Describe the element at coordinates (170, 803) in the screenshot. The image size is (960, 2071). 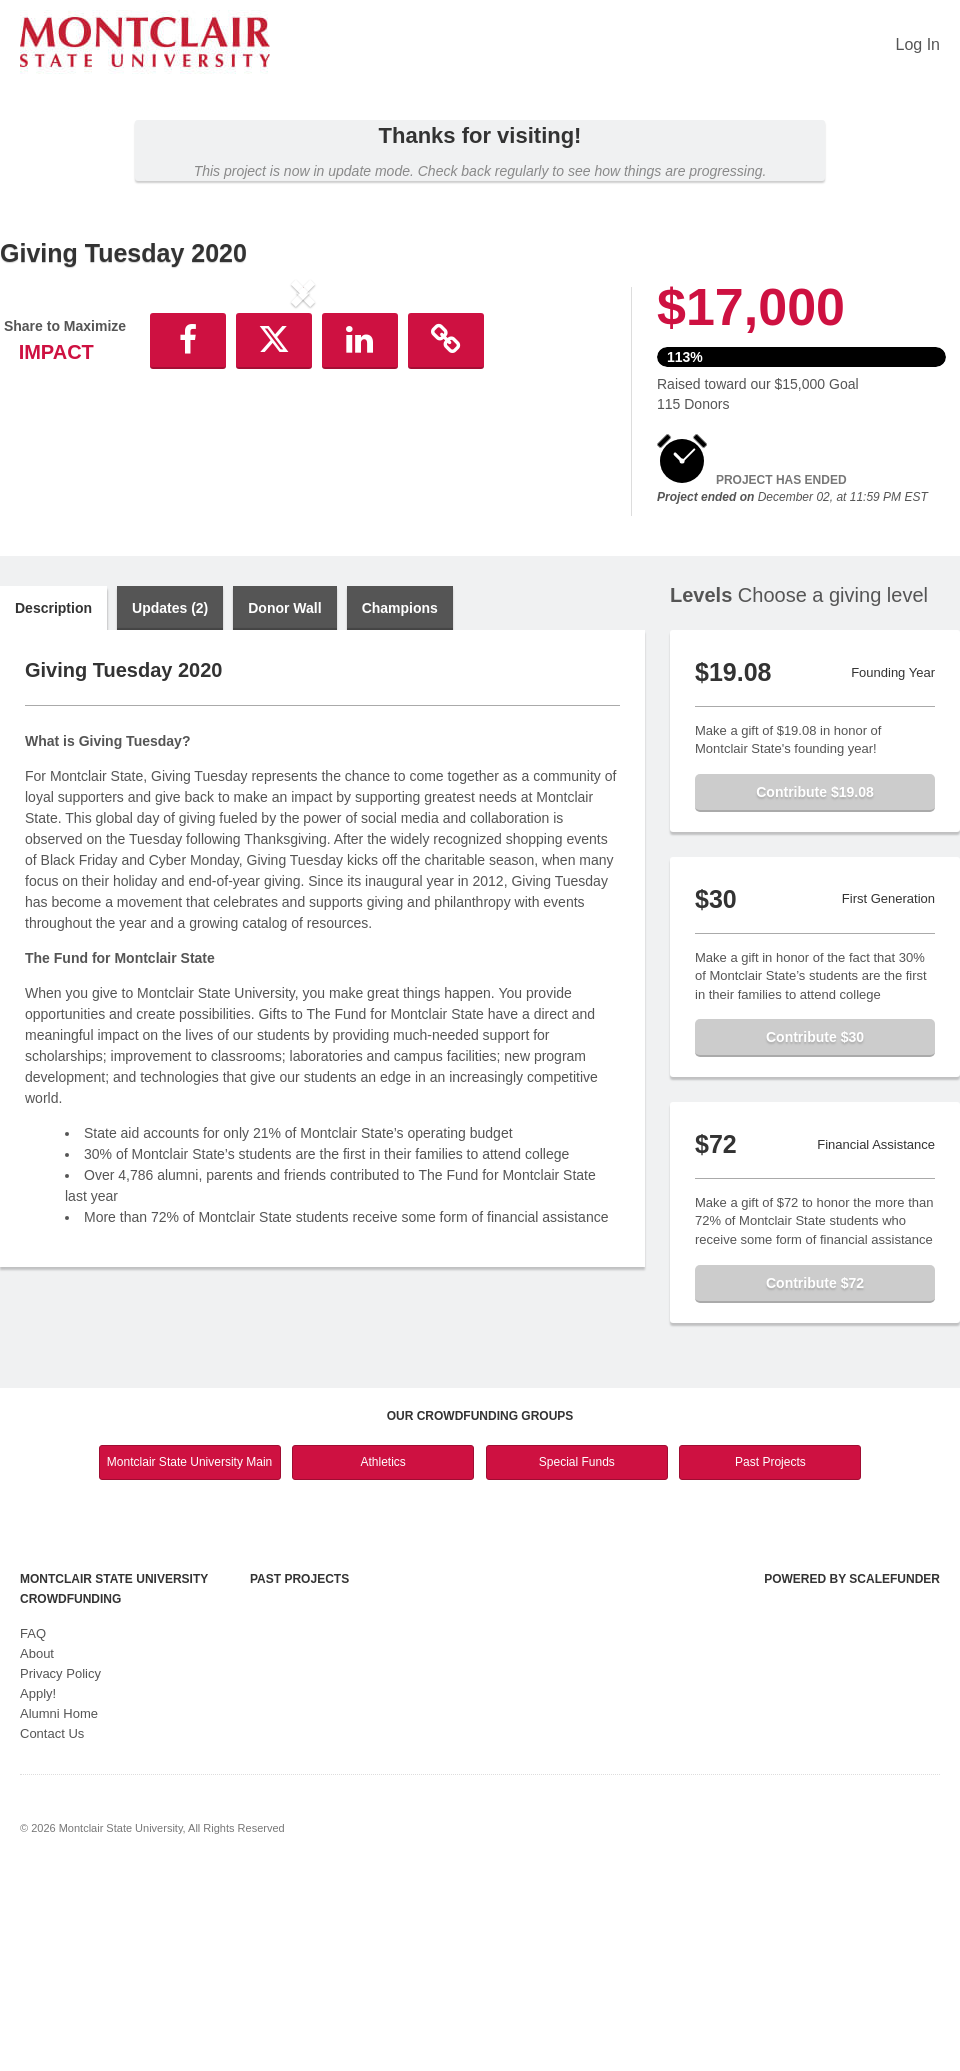
I see `Updates (2)` at that location.